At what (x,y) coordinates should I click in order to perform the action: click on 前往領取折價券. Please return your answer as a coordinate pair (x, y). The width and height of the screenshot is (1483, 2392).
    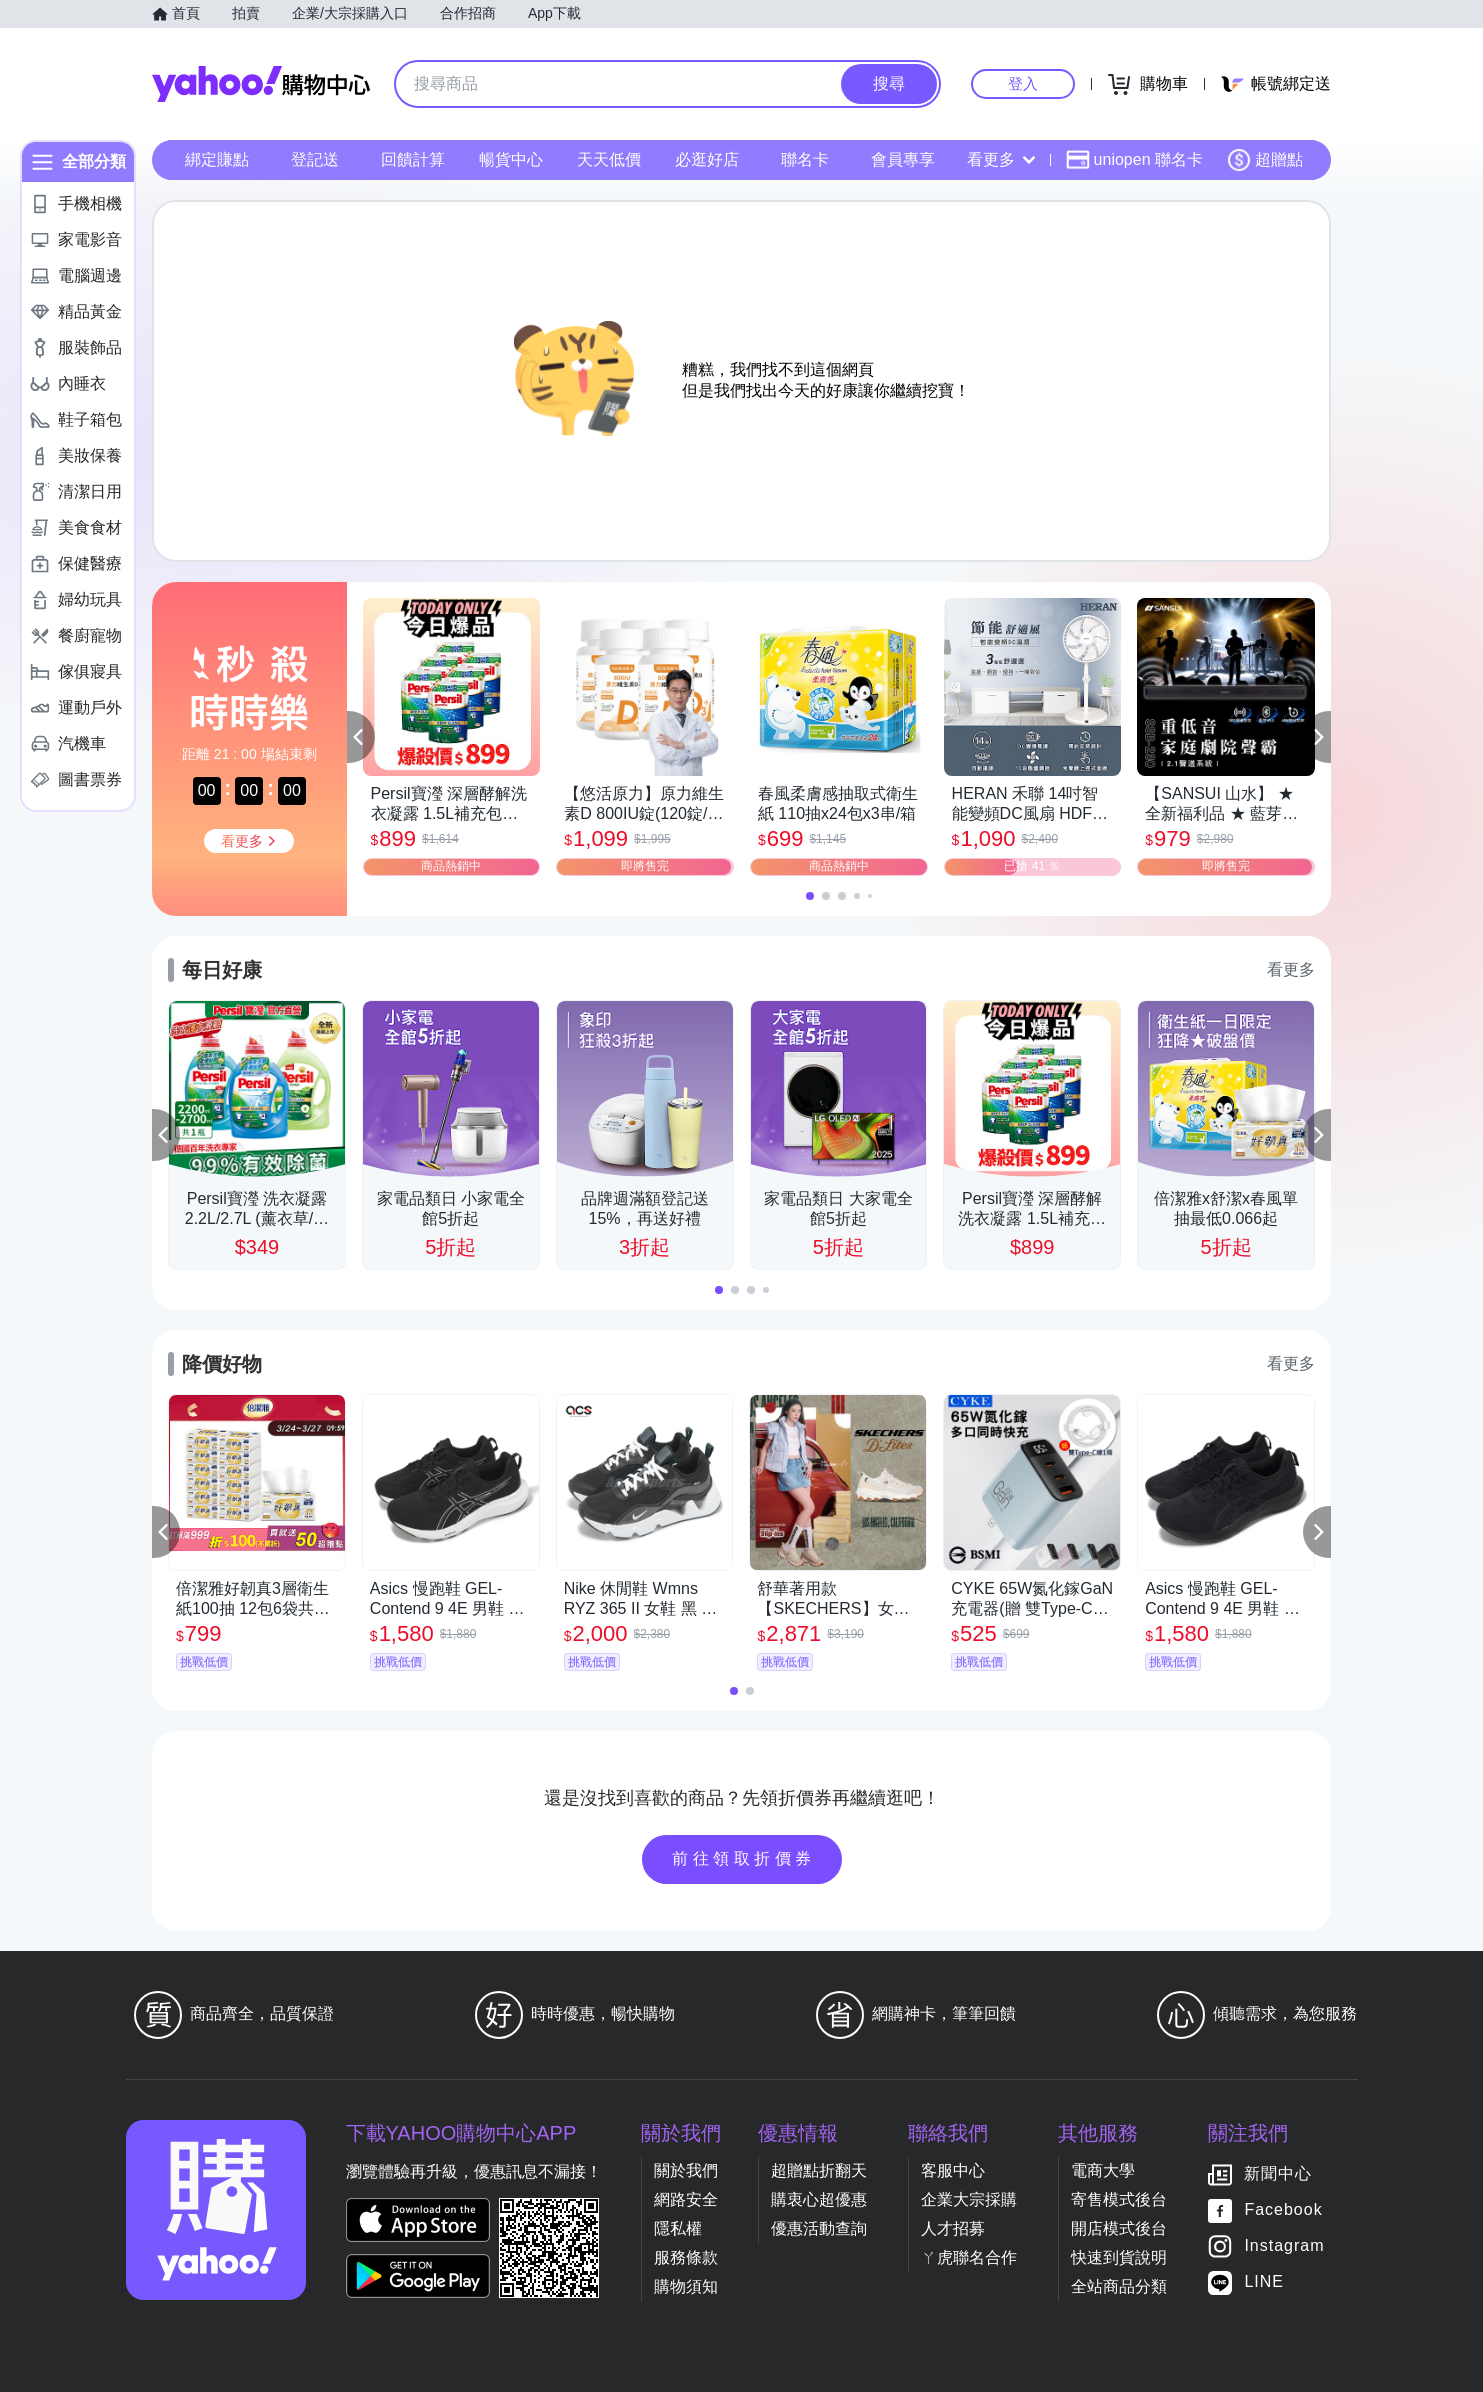
    Looking at the image, I should click on (744, 1858).